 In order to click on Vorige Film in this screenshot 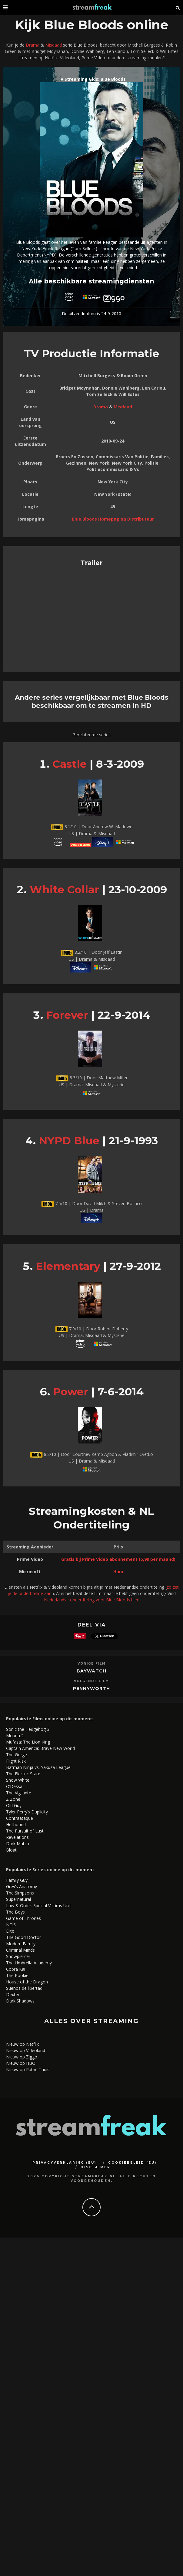, I will do `click(92, 1664)`.